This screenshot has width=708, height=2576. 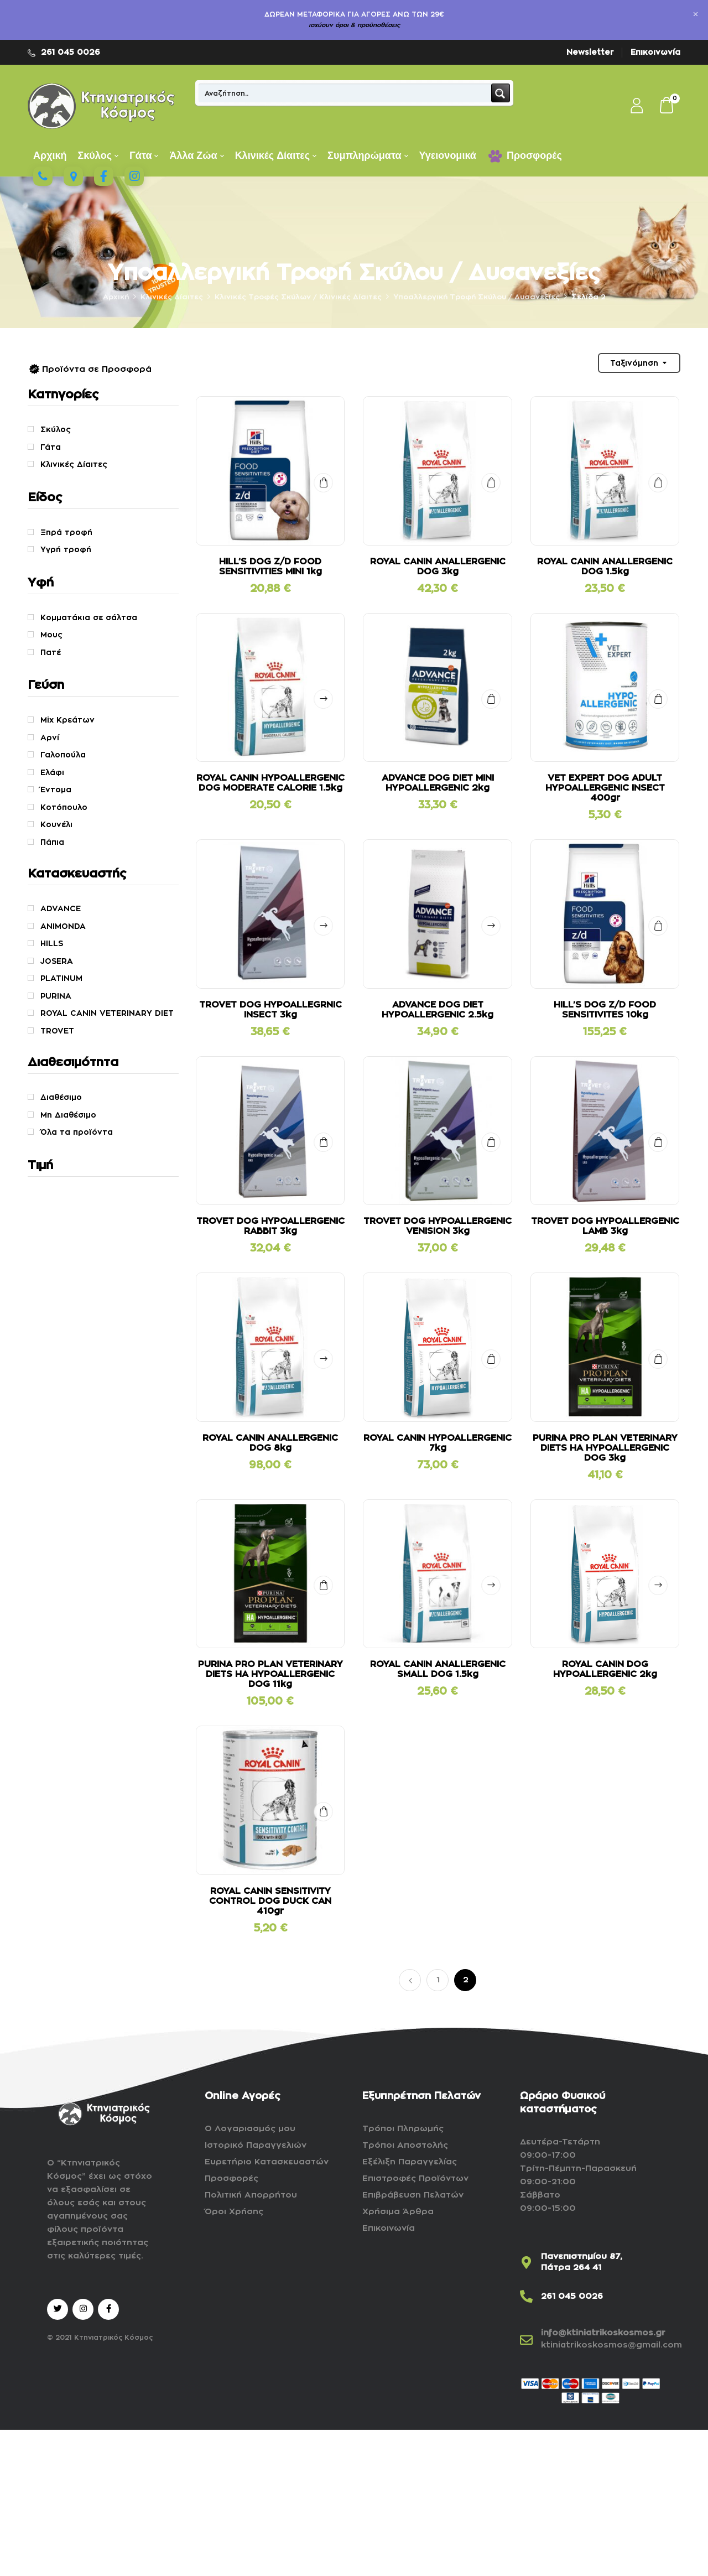 What do you see at coordinates (345, 93) in the screenshot?
I see `[Search input]` at bounding box center [345, 93].